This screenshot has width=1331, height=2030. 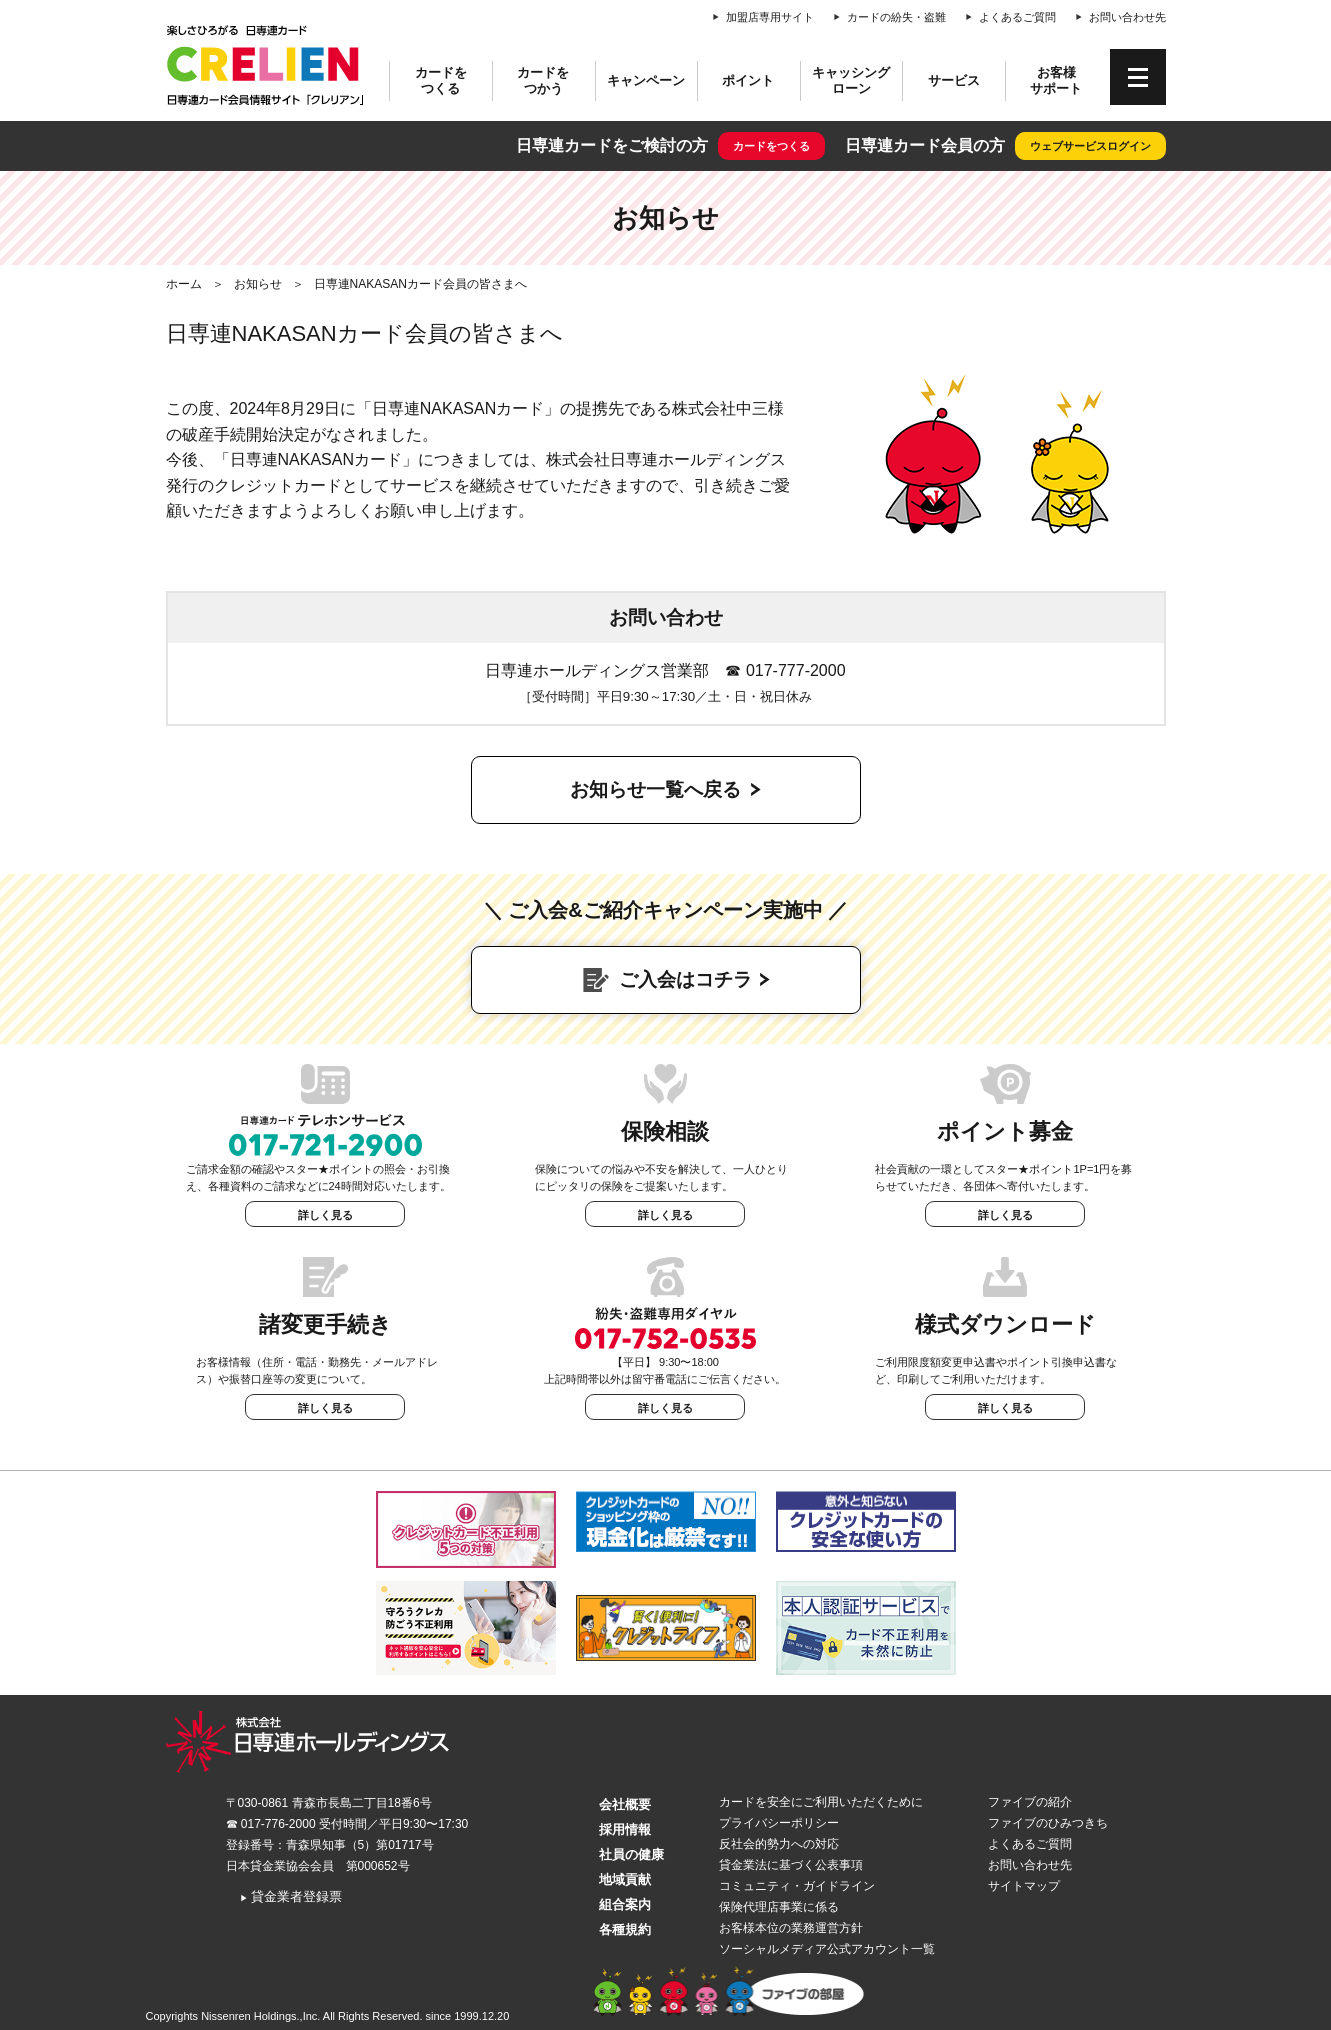 I want to click on CRELIEN | 日専連カード会員情報サイト「クレリアン」, so click(x=266, y=65).